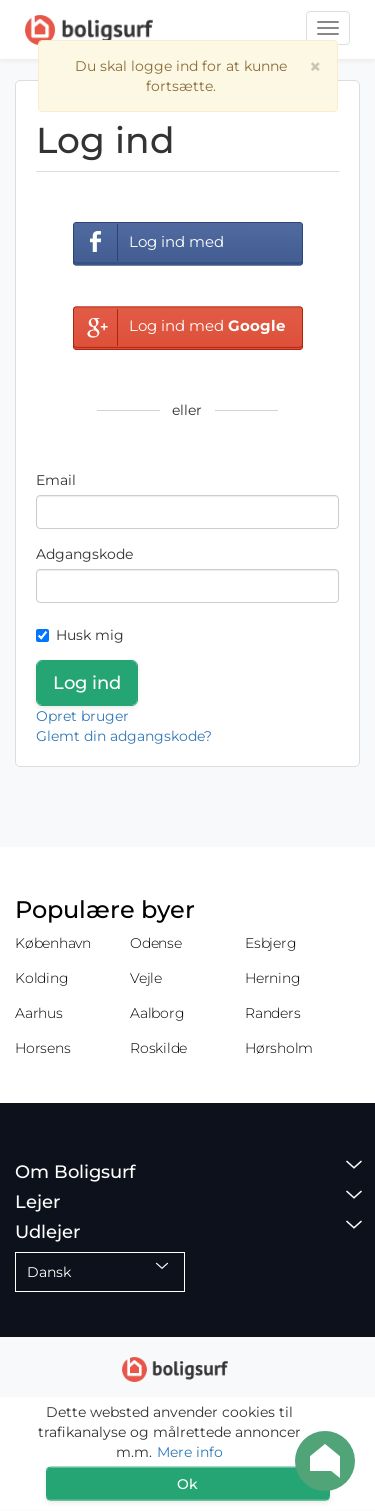  I want to click on Mere info, so click(190, 1452).